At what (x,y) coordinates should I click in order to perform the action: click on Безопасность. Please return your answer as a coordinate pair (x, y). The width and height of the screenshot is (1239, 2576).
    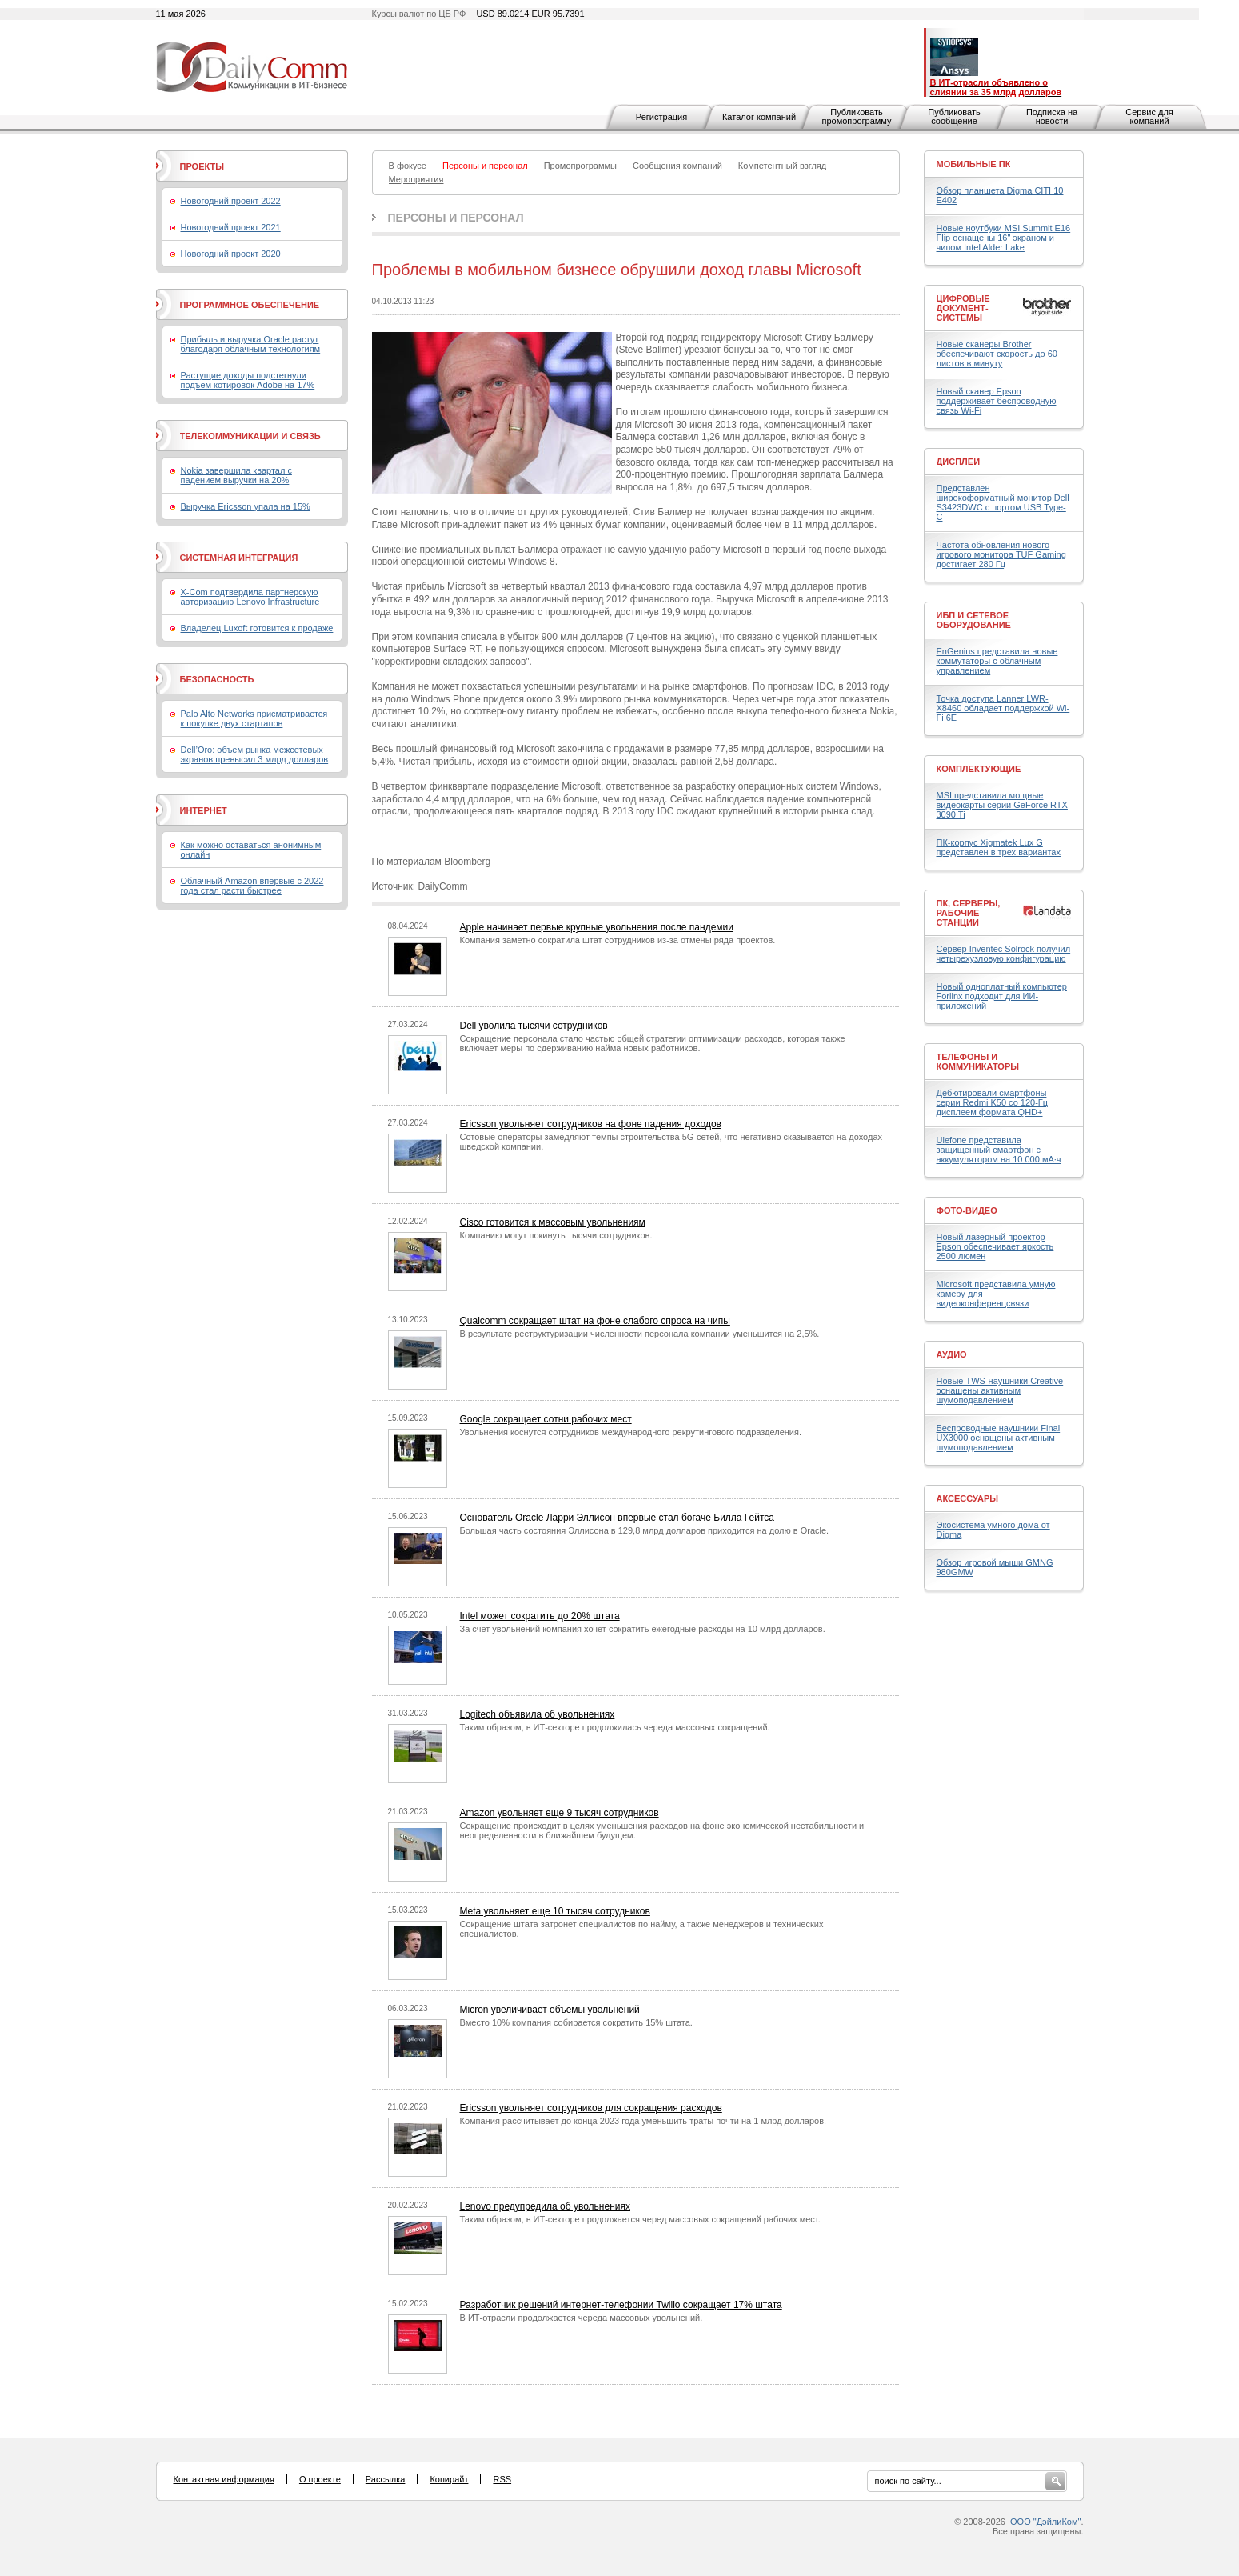
    Looking at the image, I should click on (217, 679).